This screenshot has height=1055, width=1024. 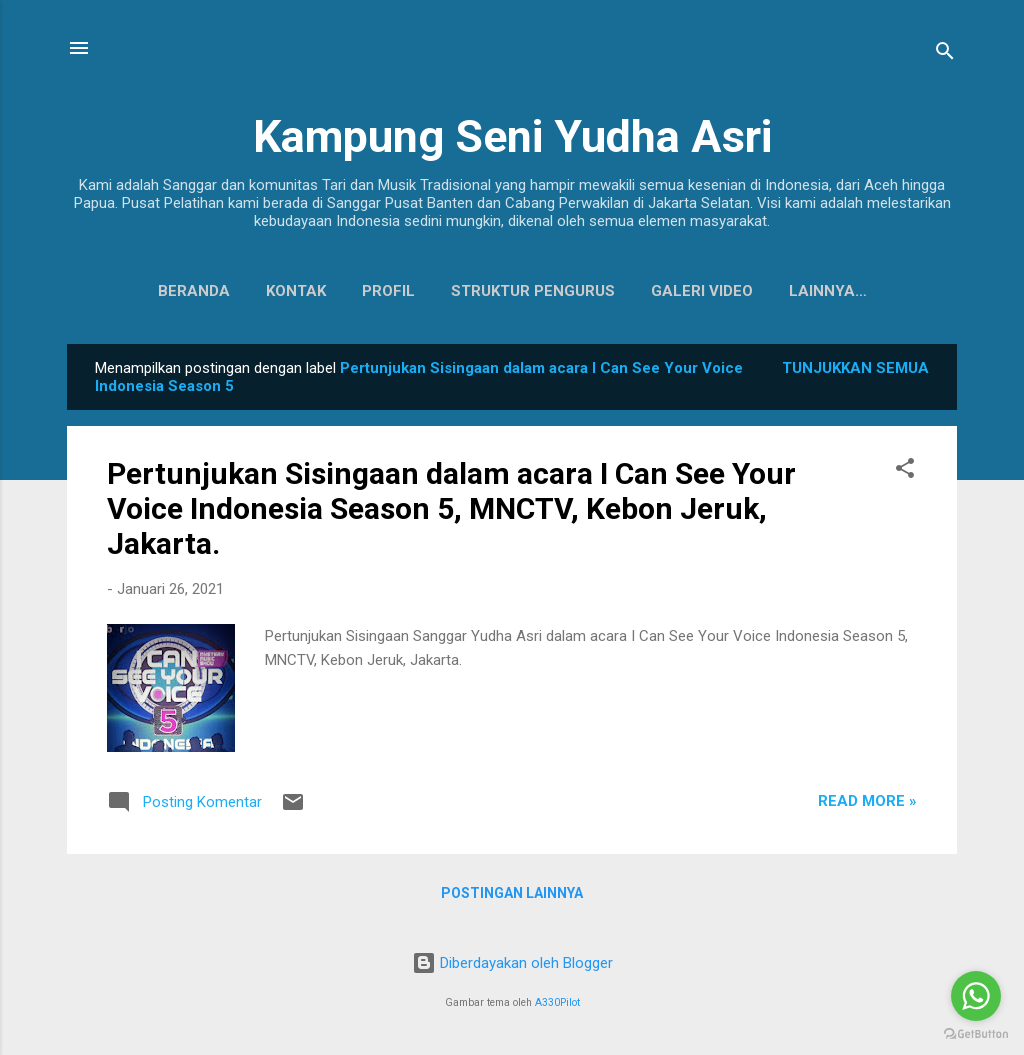 What do you see at coordinates (945, 54) in the screenshot?
I see `[Telusuri]` at bounding box center [945, 54].